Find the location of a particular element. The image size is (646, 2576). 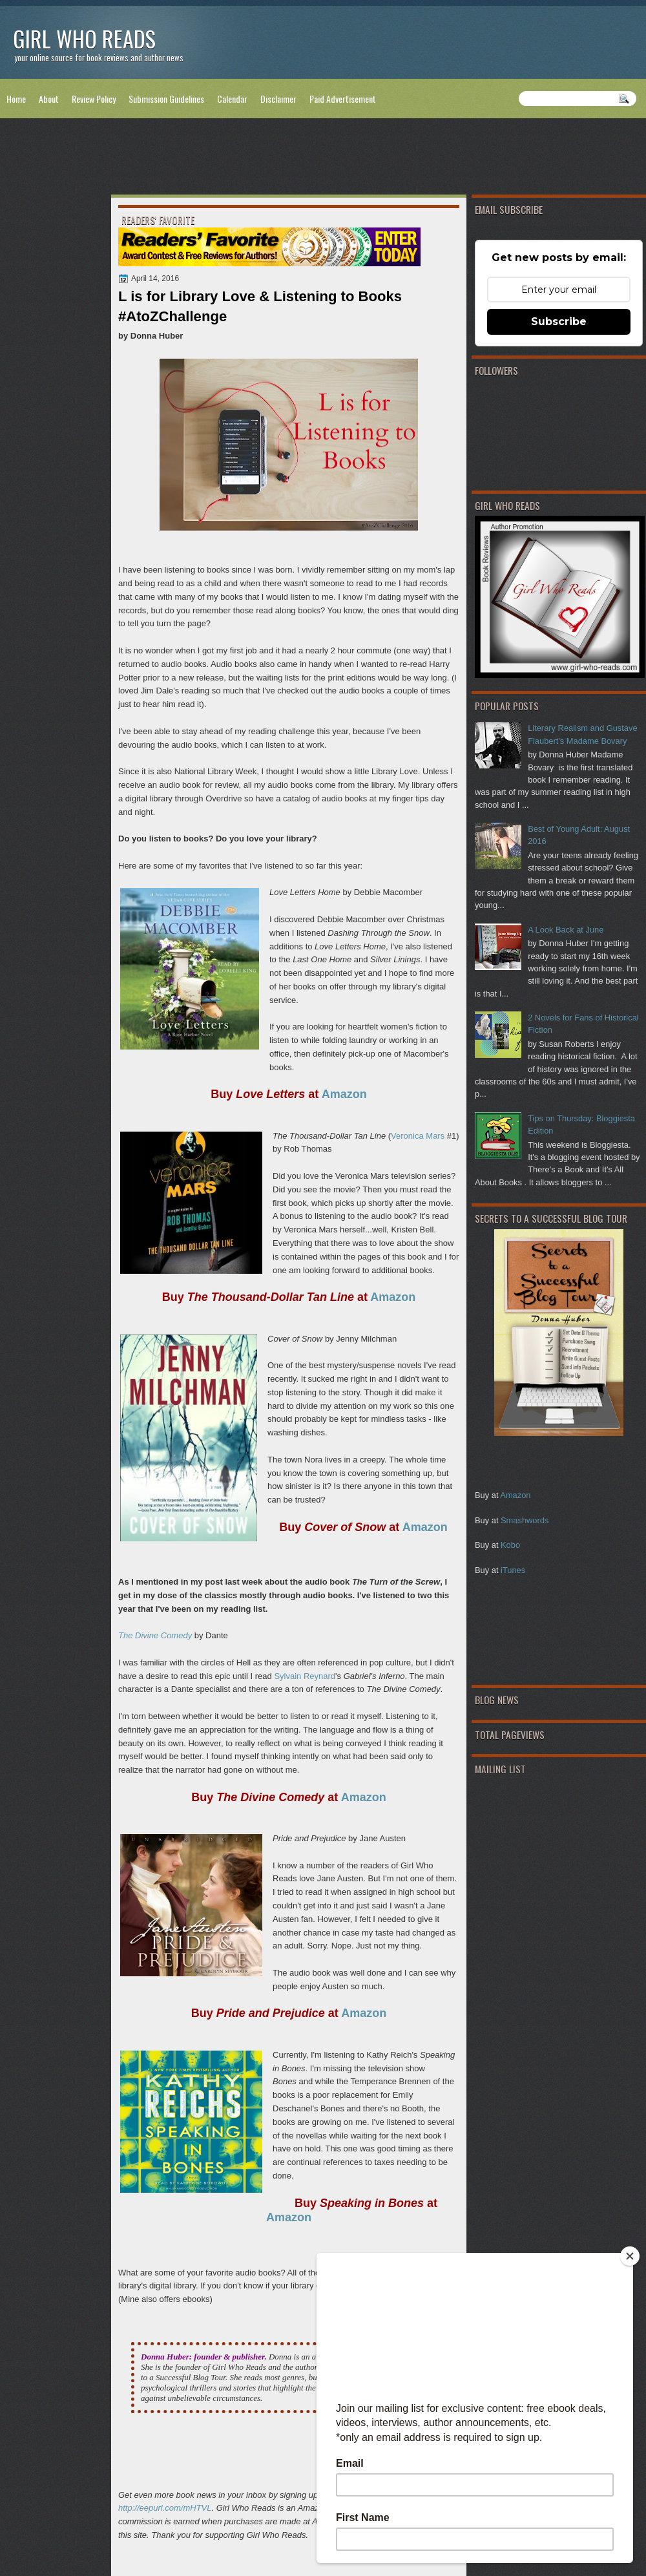

Amazon is located at coordinates (515, 1495).